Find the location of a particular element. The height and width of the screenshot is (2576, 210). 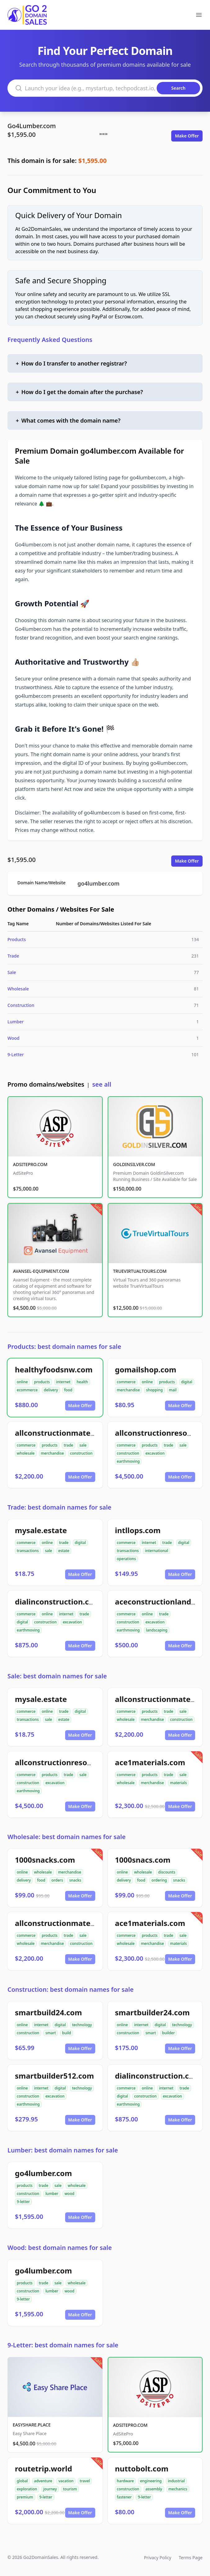

ordering is located at coordinates (159, 1880).